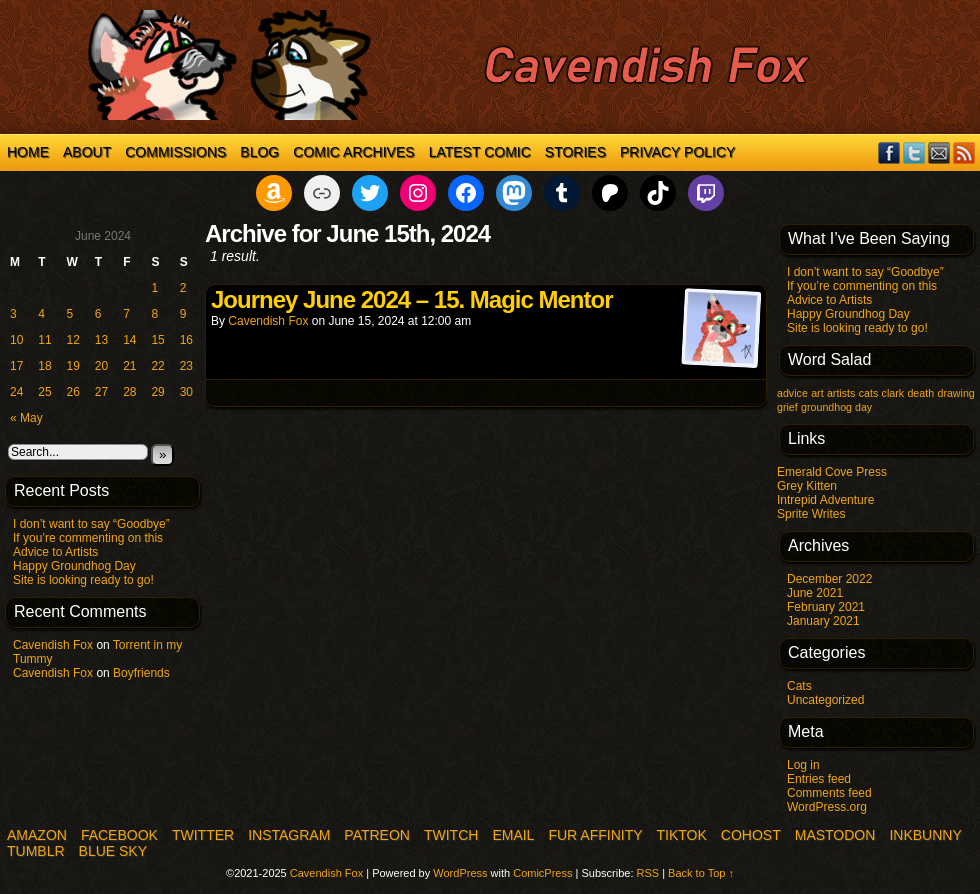  I want to click on 22, so click(157, 366).